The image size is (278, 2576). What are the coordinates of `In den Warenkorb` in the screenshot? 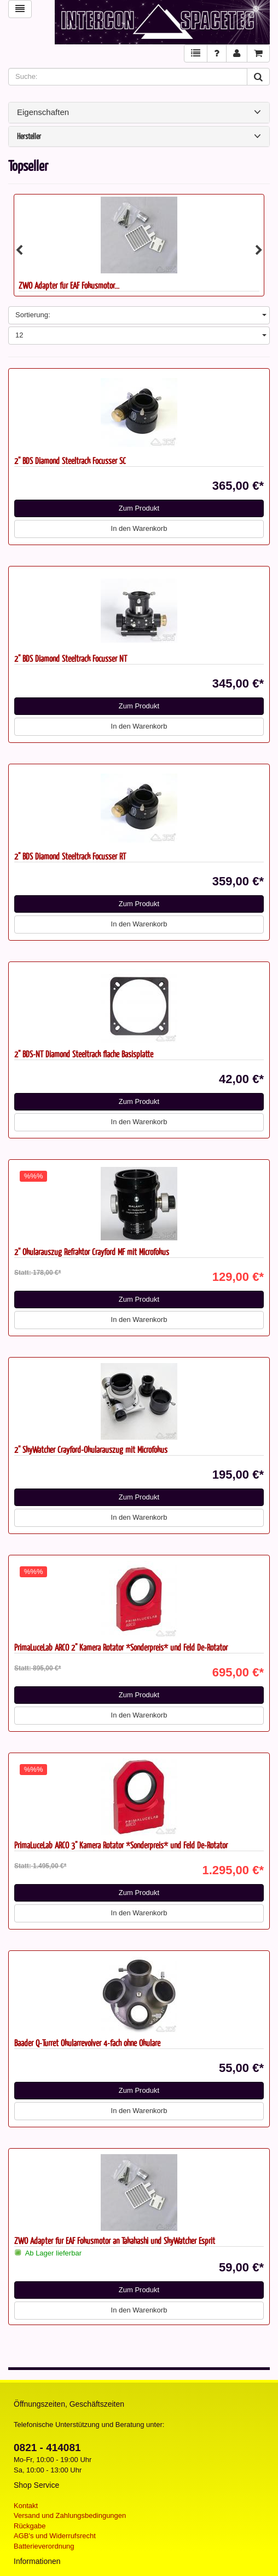 It's located at (139, 528).